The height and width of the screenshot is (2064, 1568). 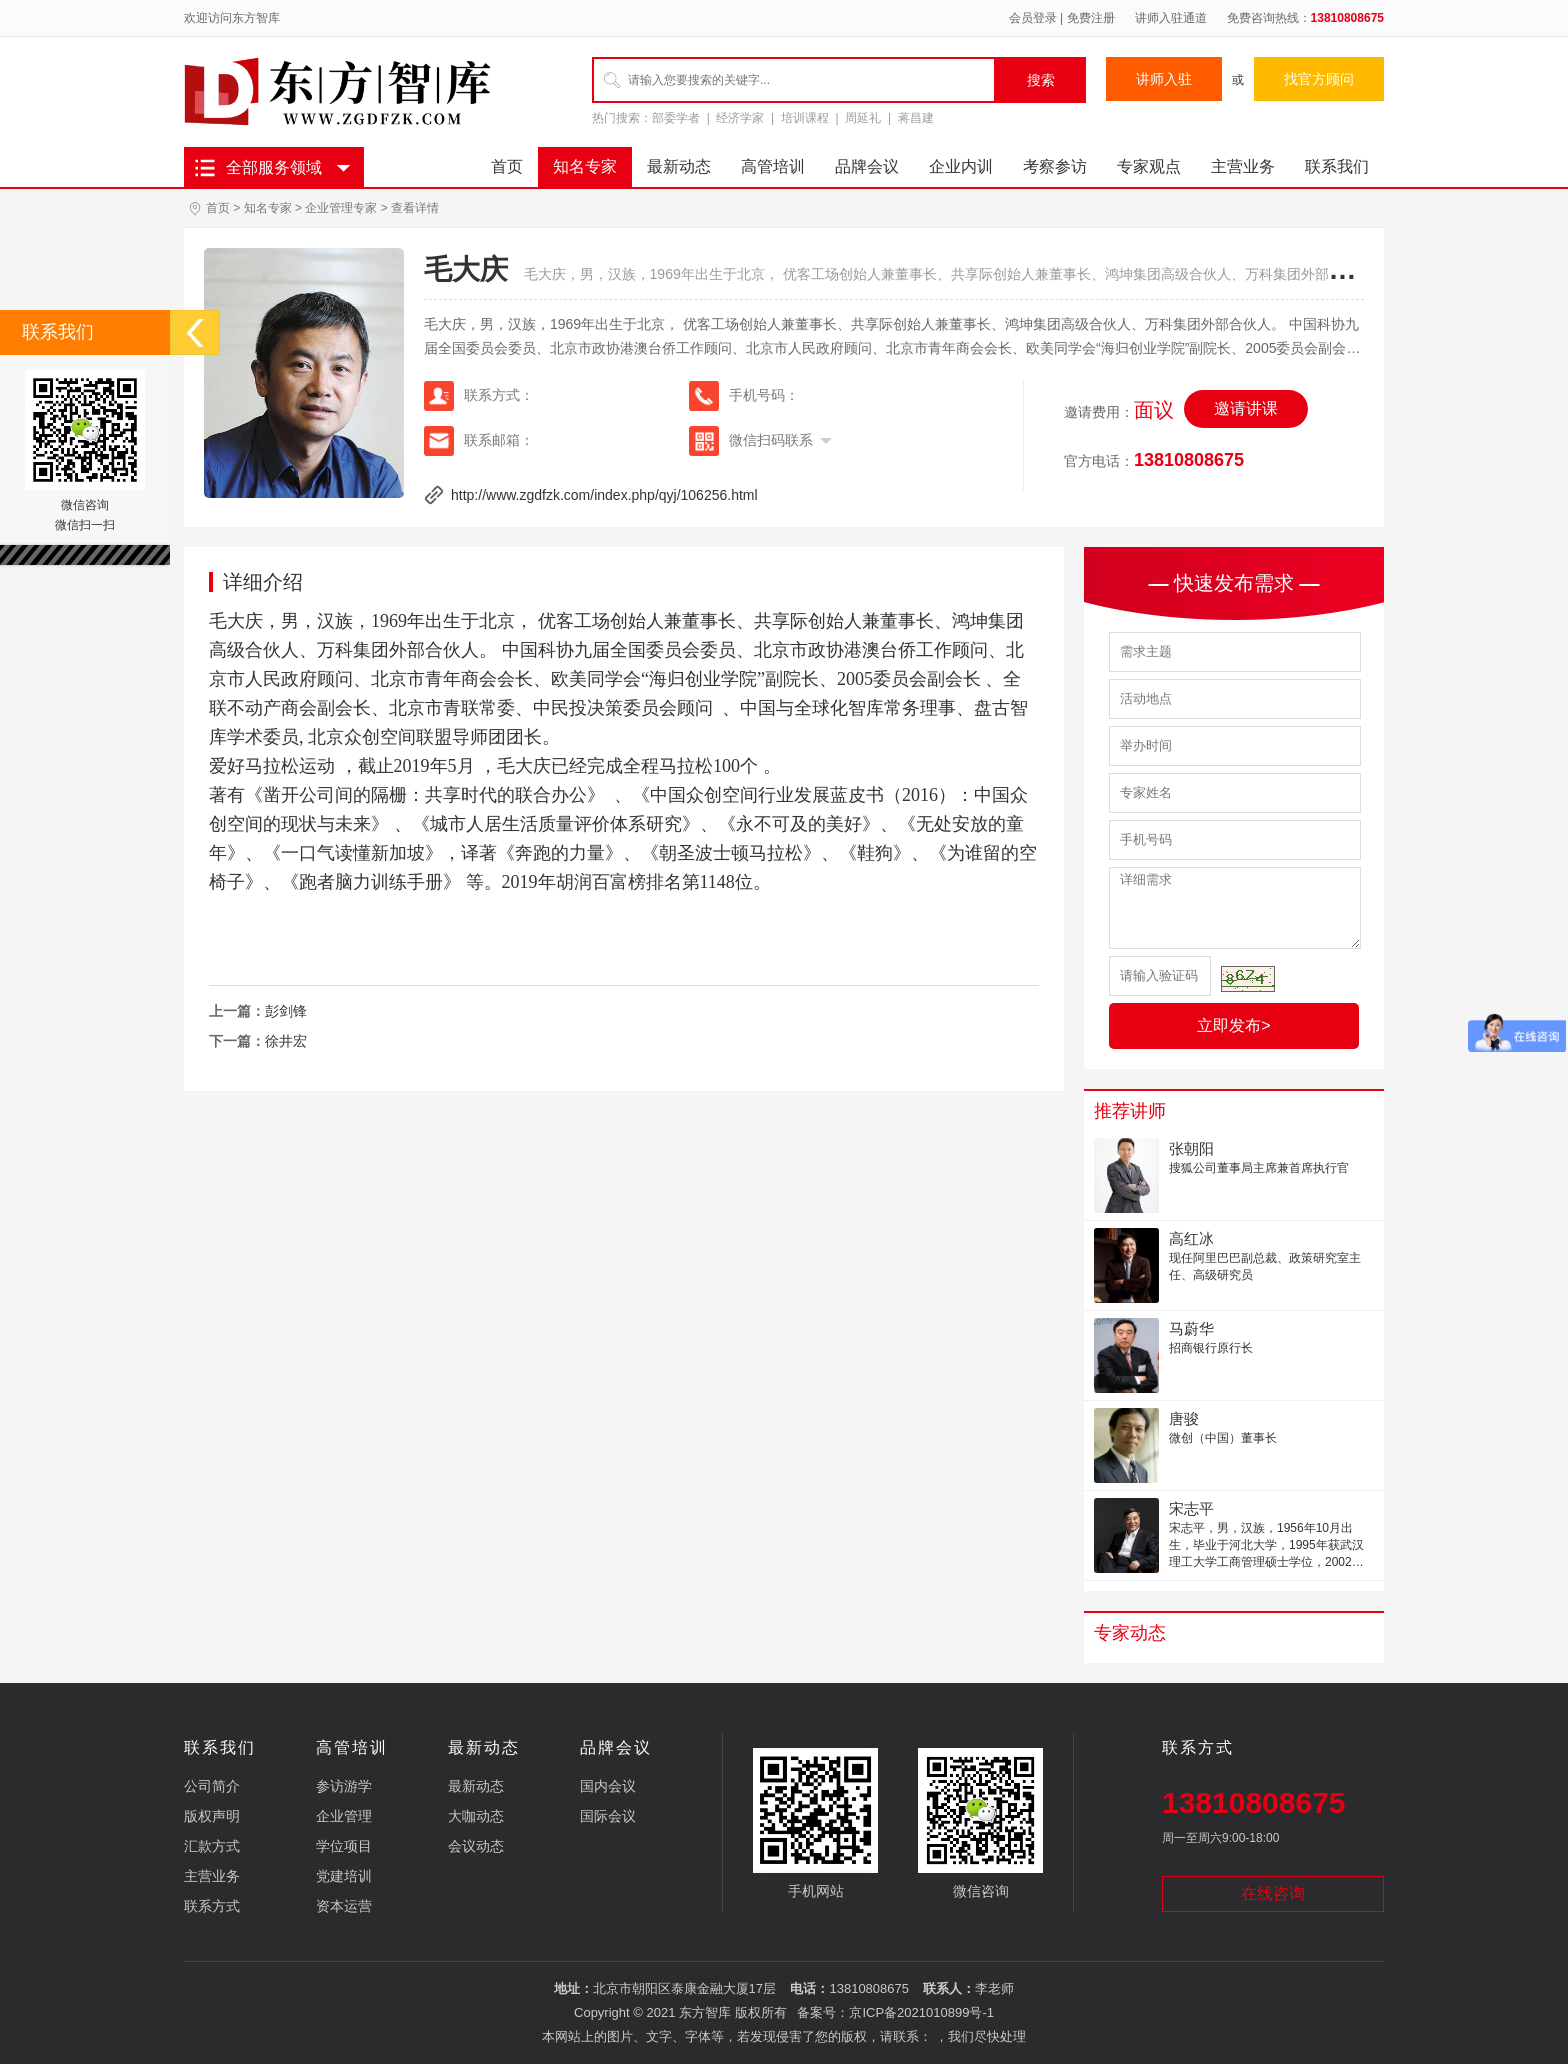 I want to click on 部委学者, so click(x=676, y=118).